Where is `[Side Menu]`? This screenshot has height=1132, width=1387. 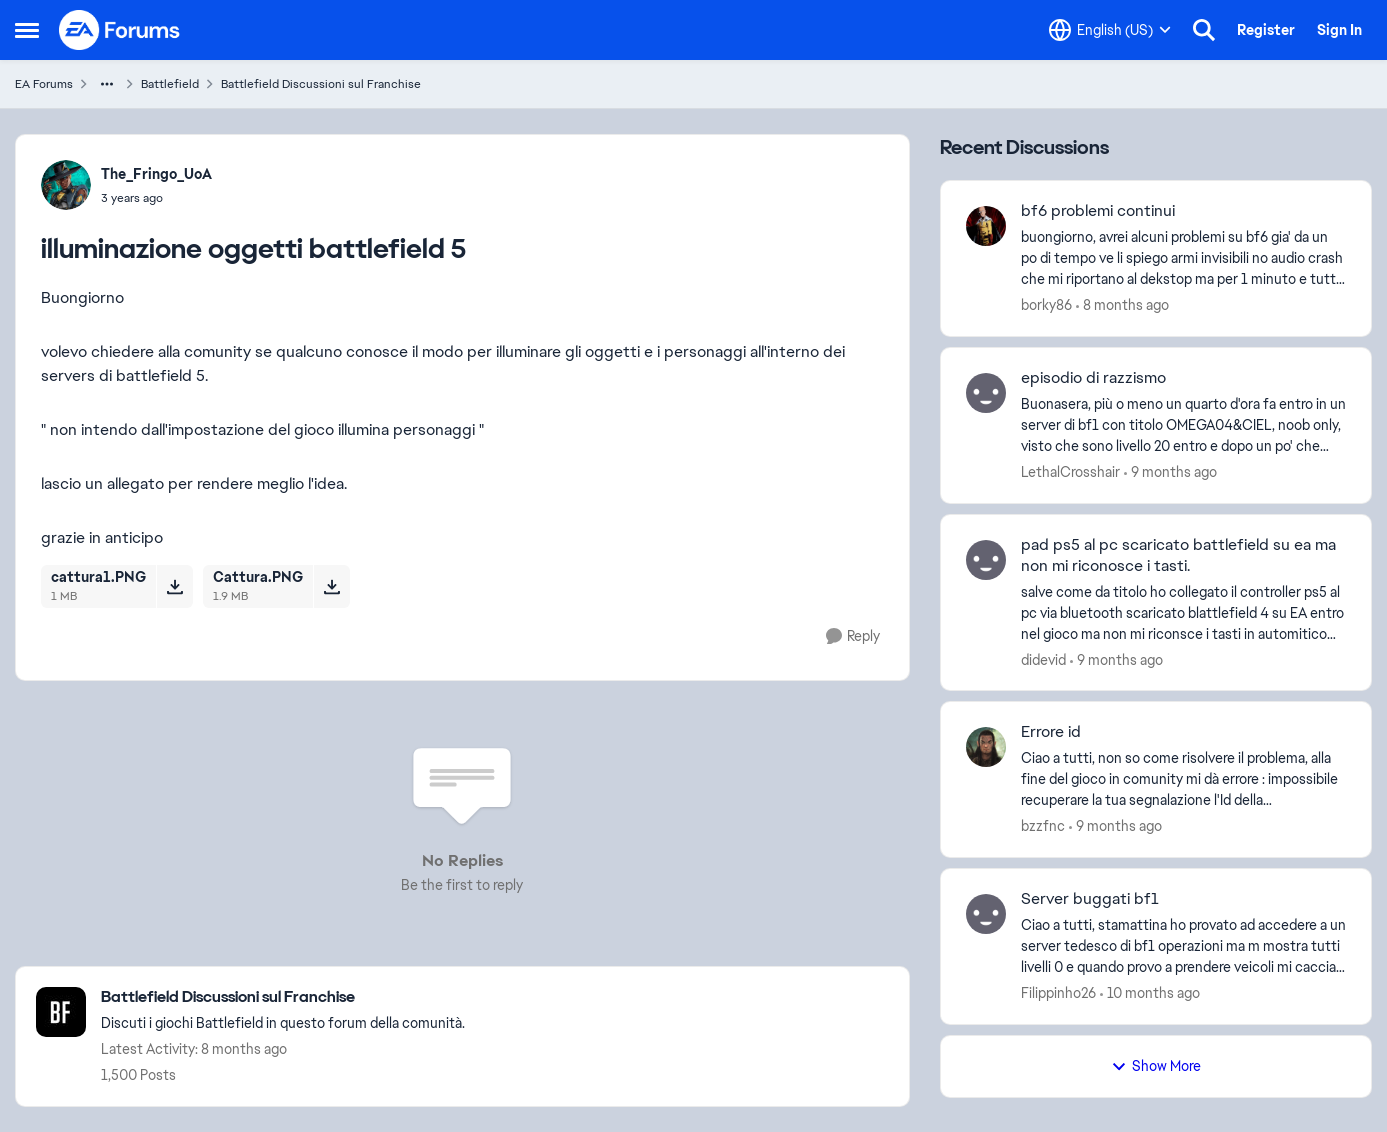 [Side Menu] is located at coordinates (27, 30).